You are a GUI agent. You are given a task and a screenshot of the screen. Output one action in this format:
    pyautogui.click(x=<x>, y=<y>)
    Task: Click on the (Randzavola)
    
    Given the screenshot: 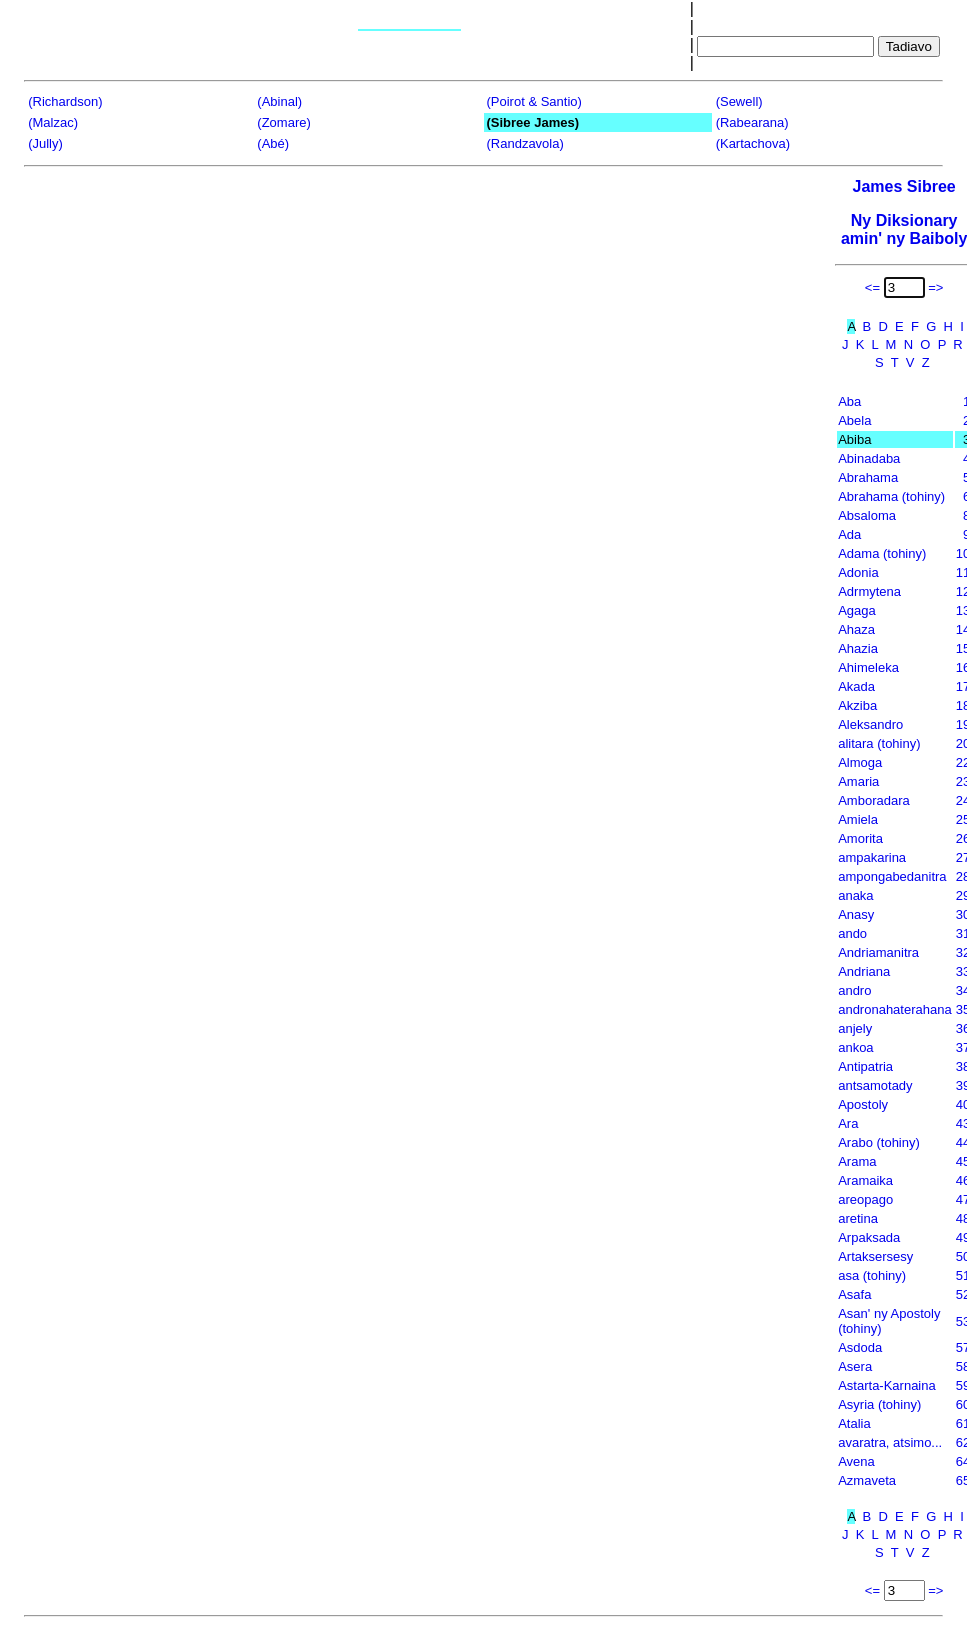 What is the action you would take?
    pyautogui.click(x=524, y=143)
    